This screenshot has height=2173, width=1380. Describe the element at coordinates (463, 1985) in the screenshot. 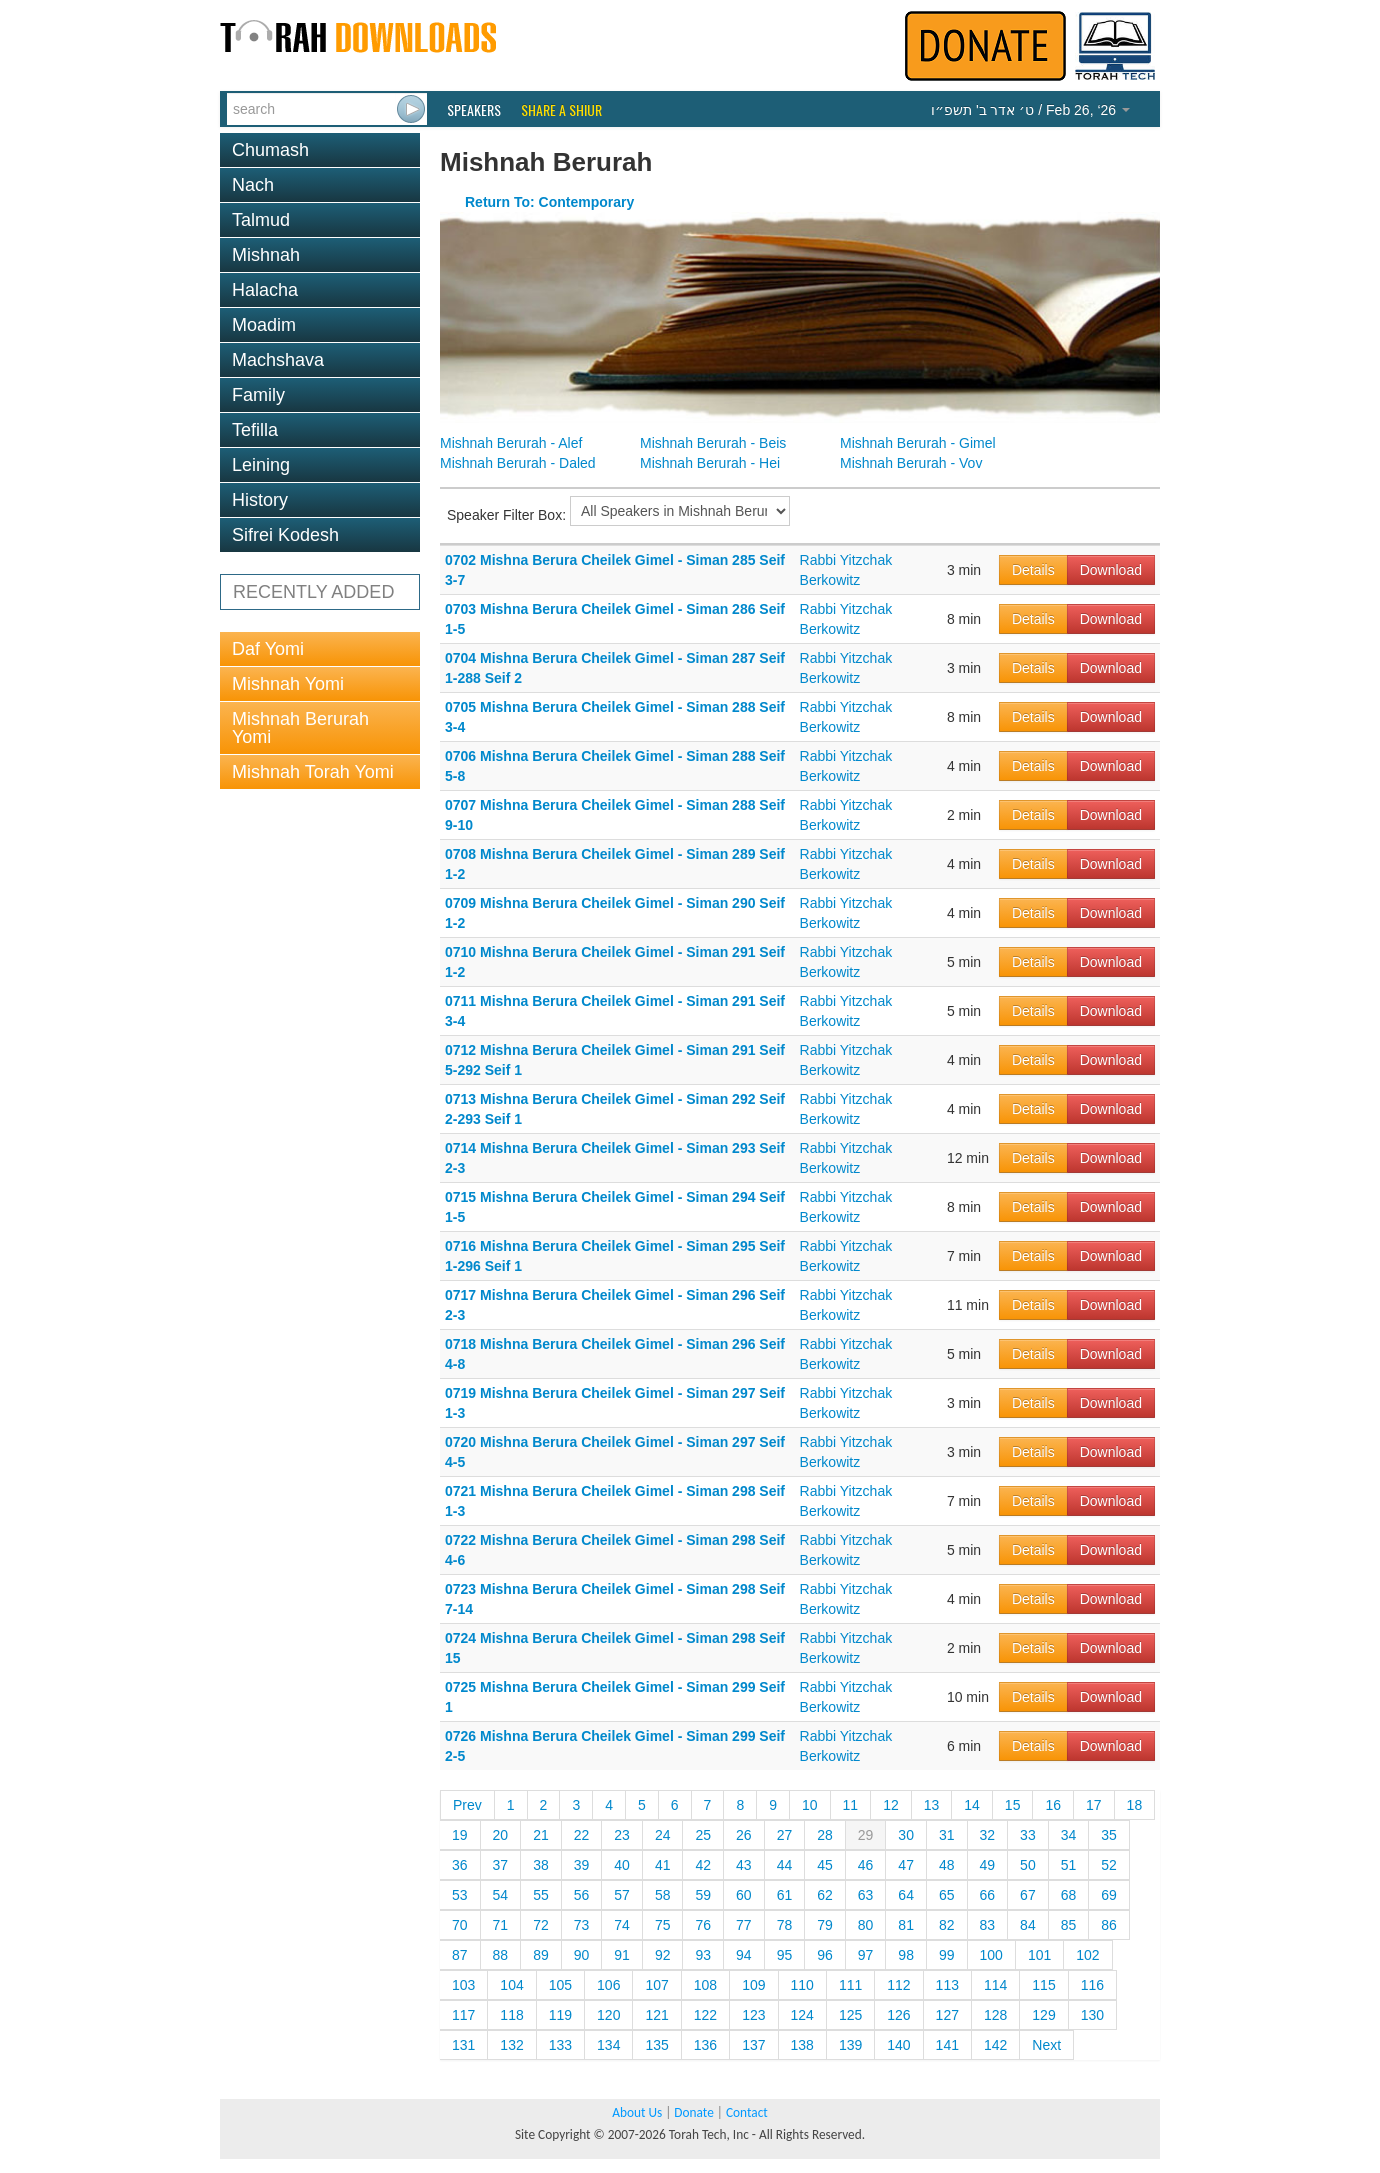

I see `103` at that location.